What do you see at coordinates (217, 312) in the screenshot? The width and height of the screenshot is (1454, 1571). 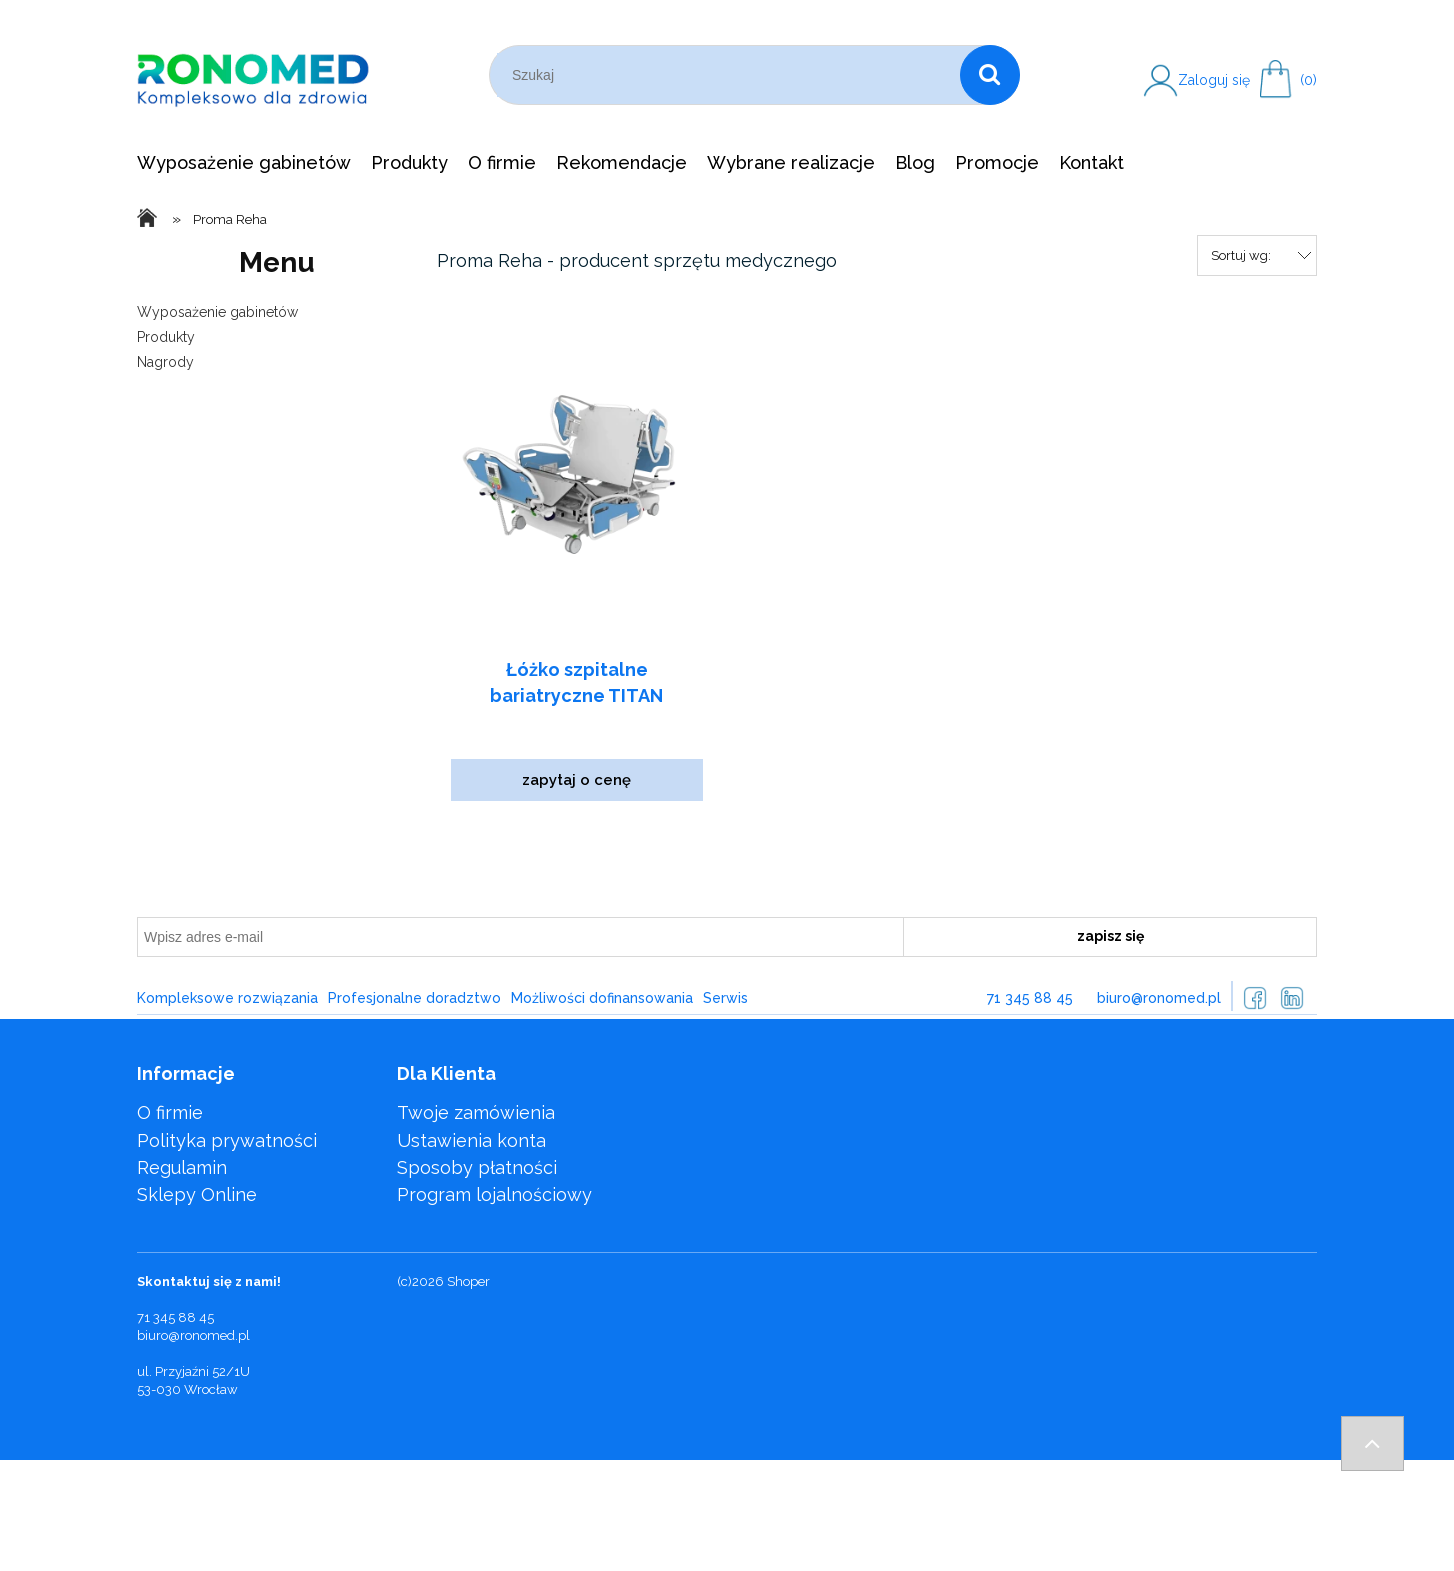 I see `Wyposażenie gabinetów` at bounding box center [217, 312].